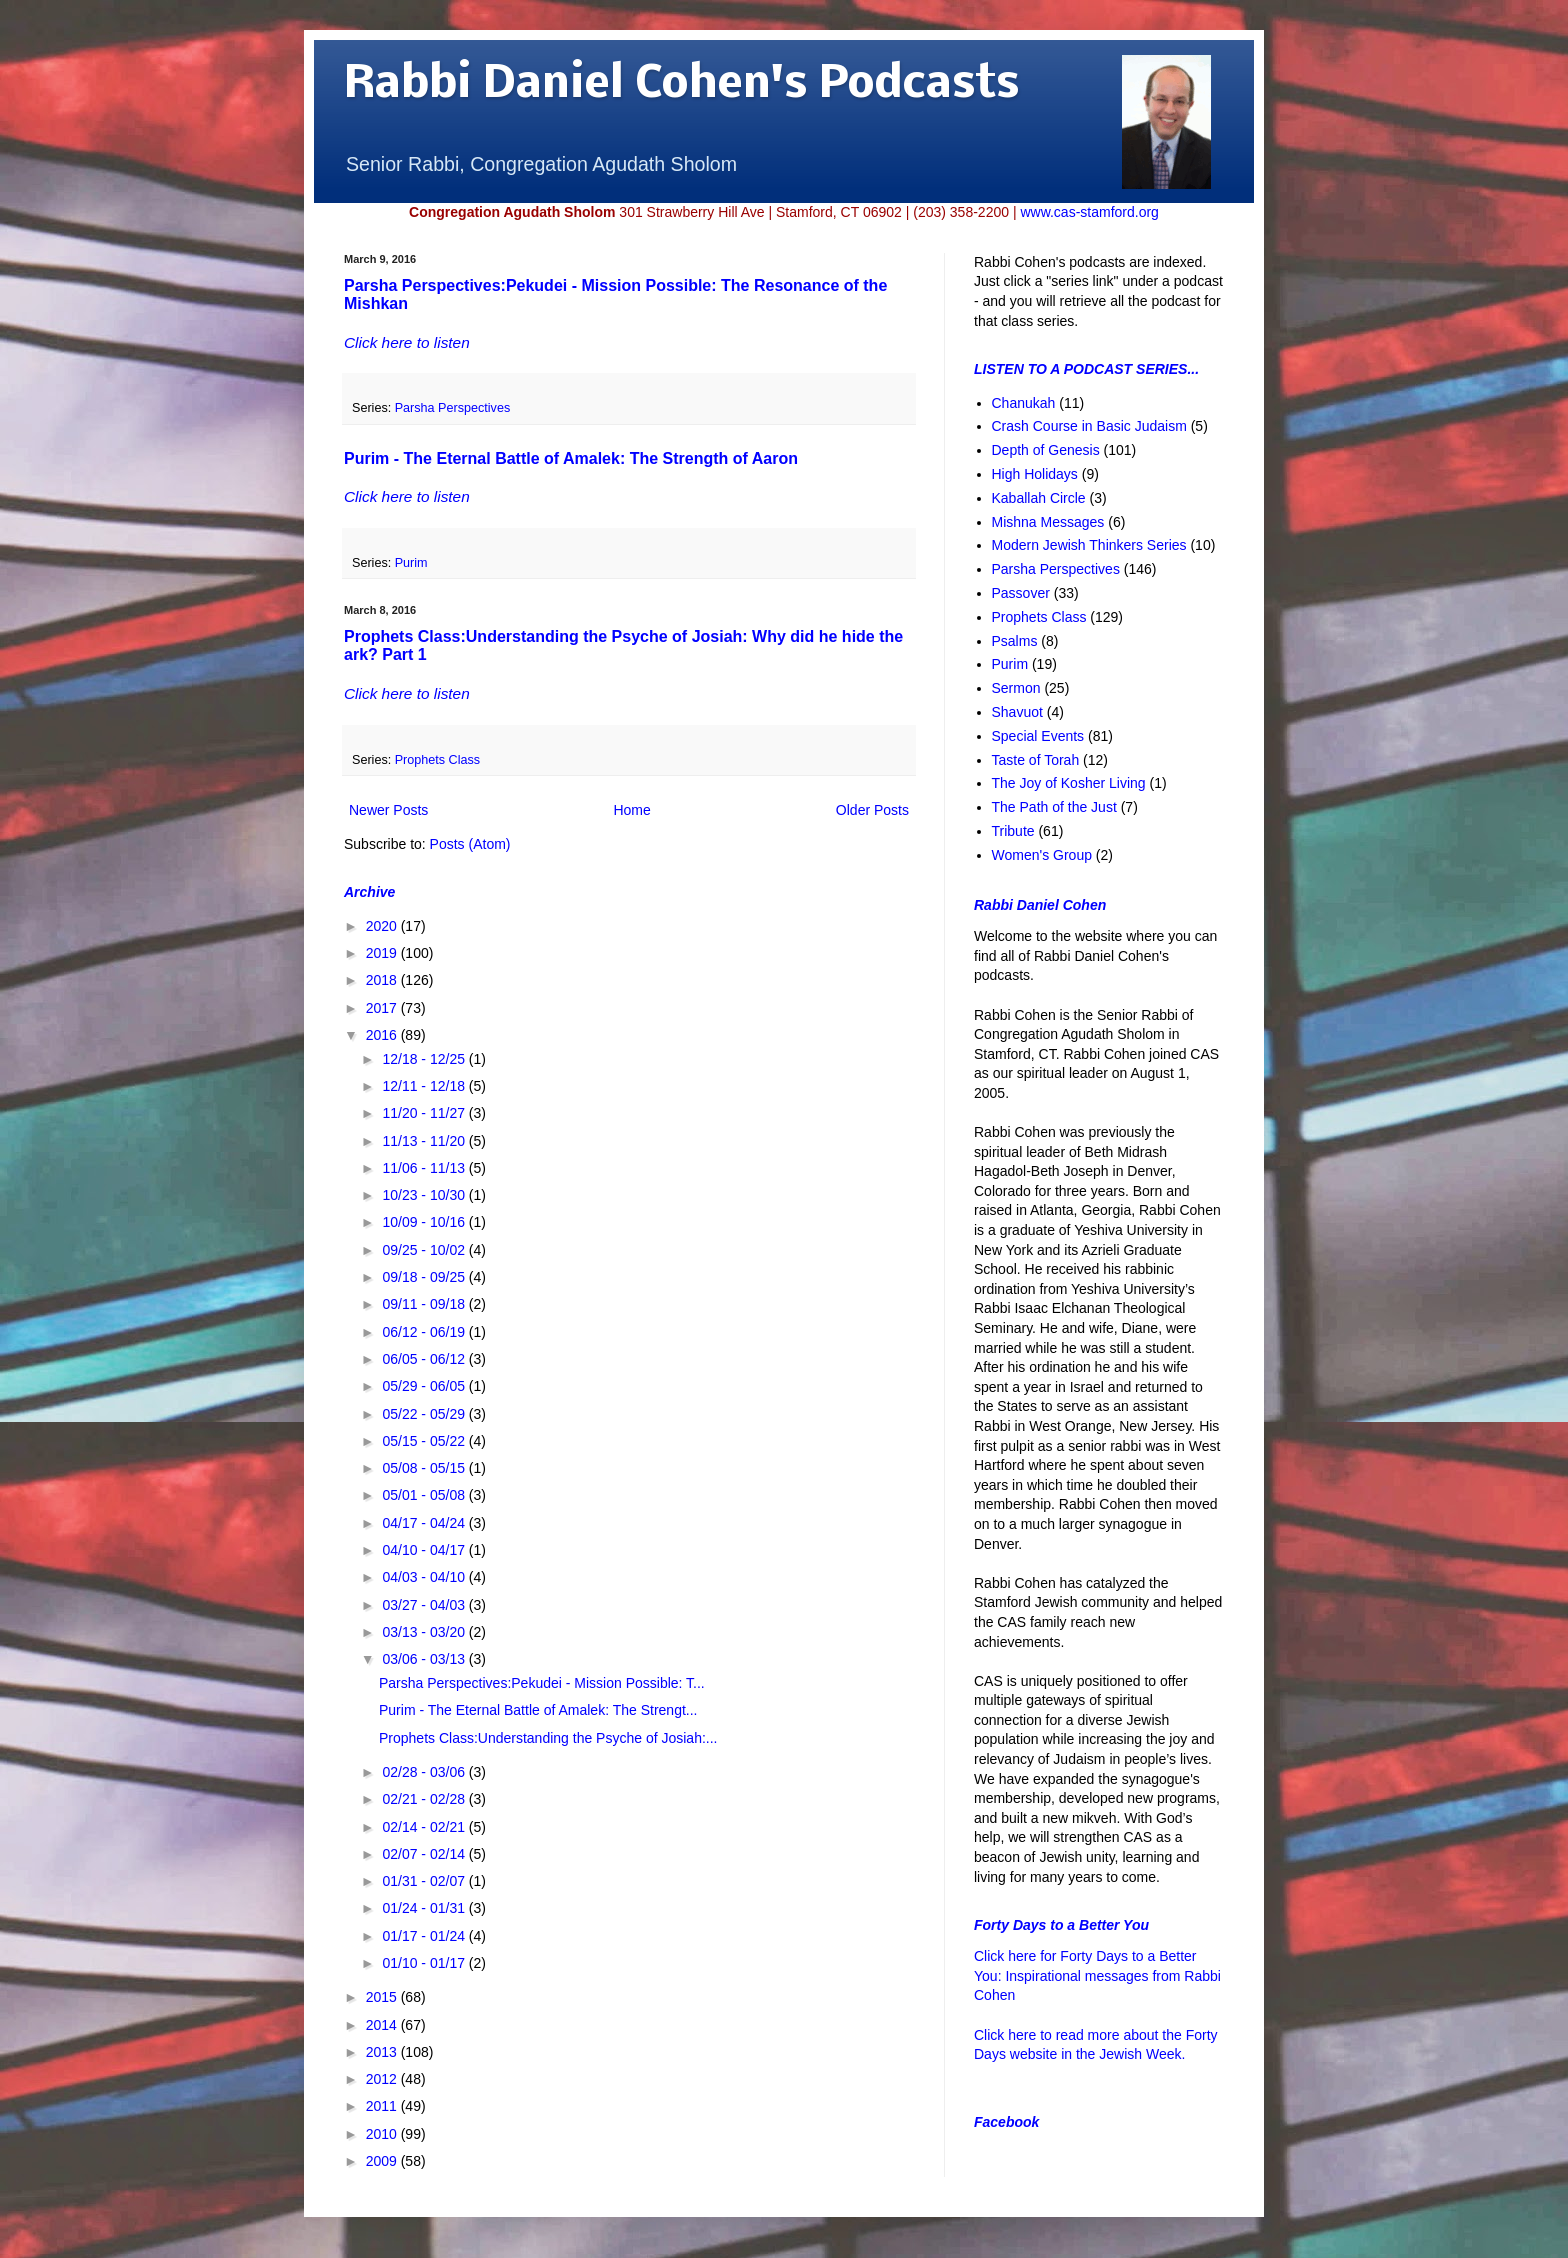  Describe the element at coordinates (383, 2025) in the screenshot. I see `2014` at that location.